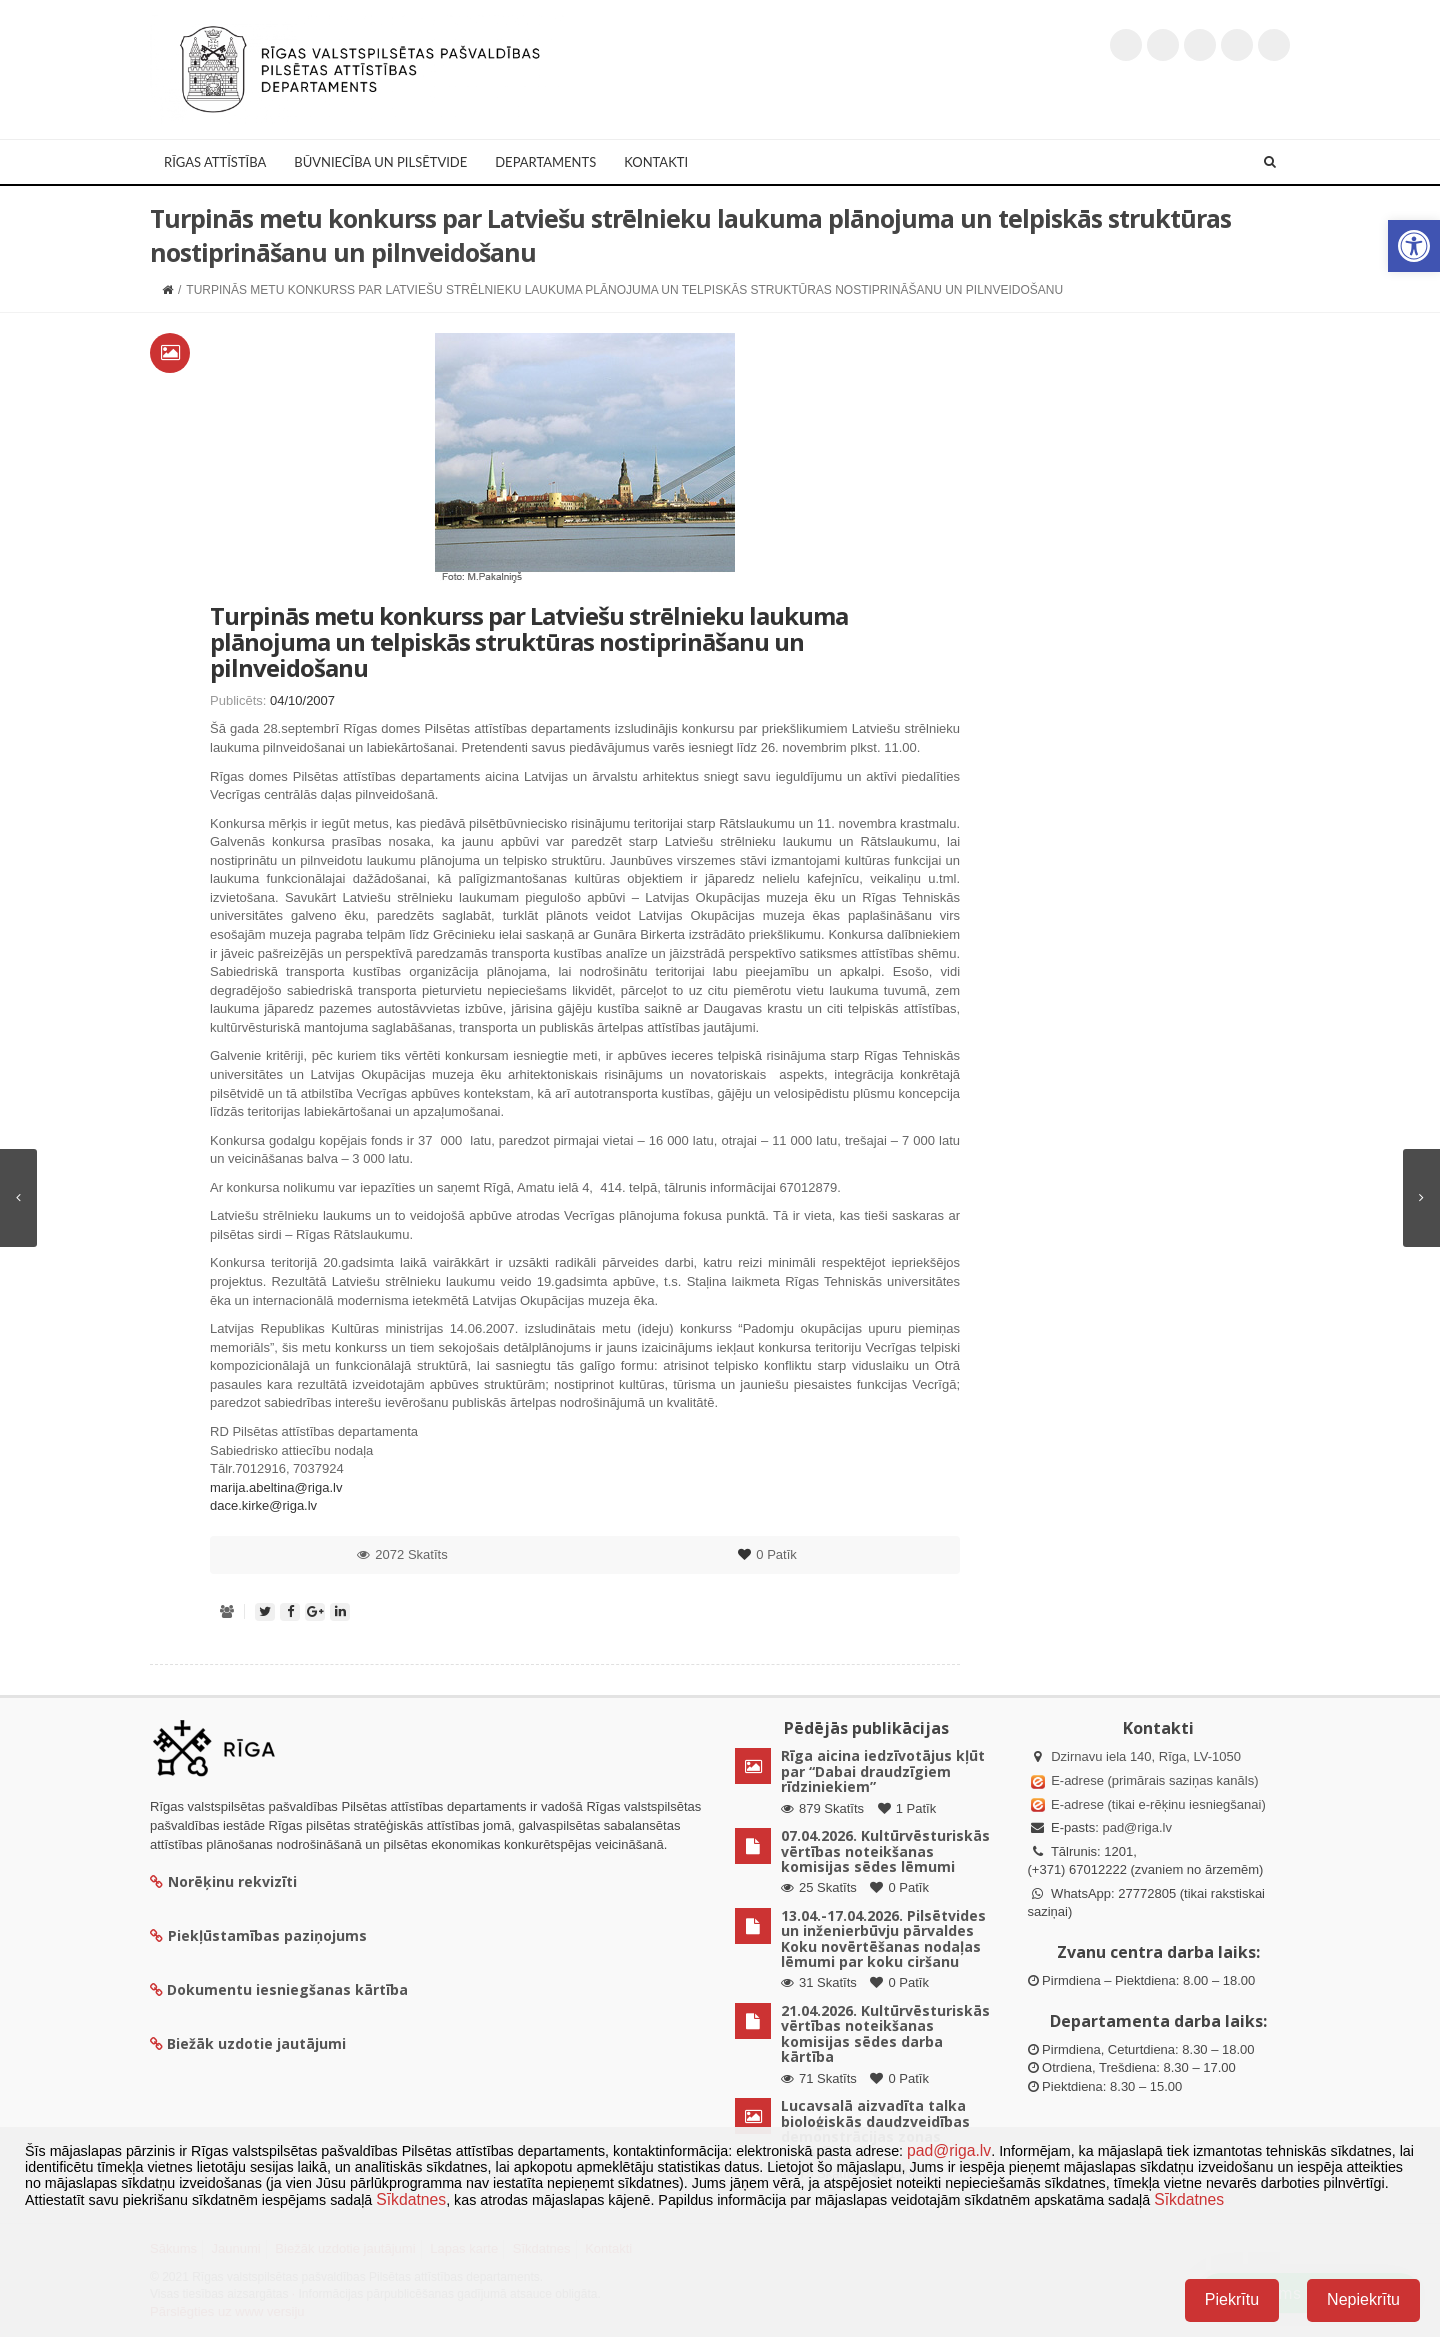 The width and height of the screenshot is (1440, 2337). What do you see at coordinates (258, 1935) in the screenshot?
I see `Piekļūstamības paziņojums` at bounding box center [258, 1935].